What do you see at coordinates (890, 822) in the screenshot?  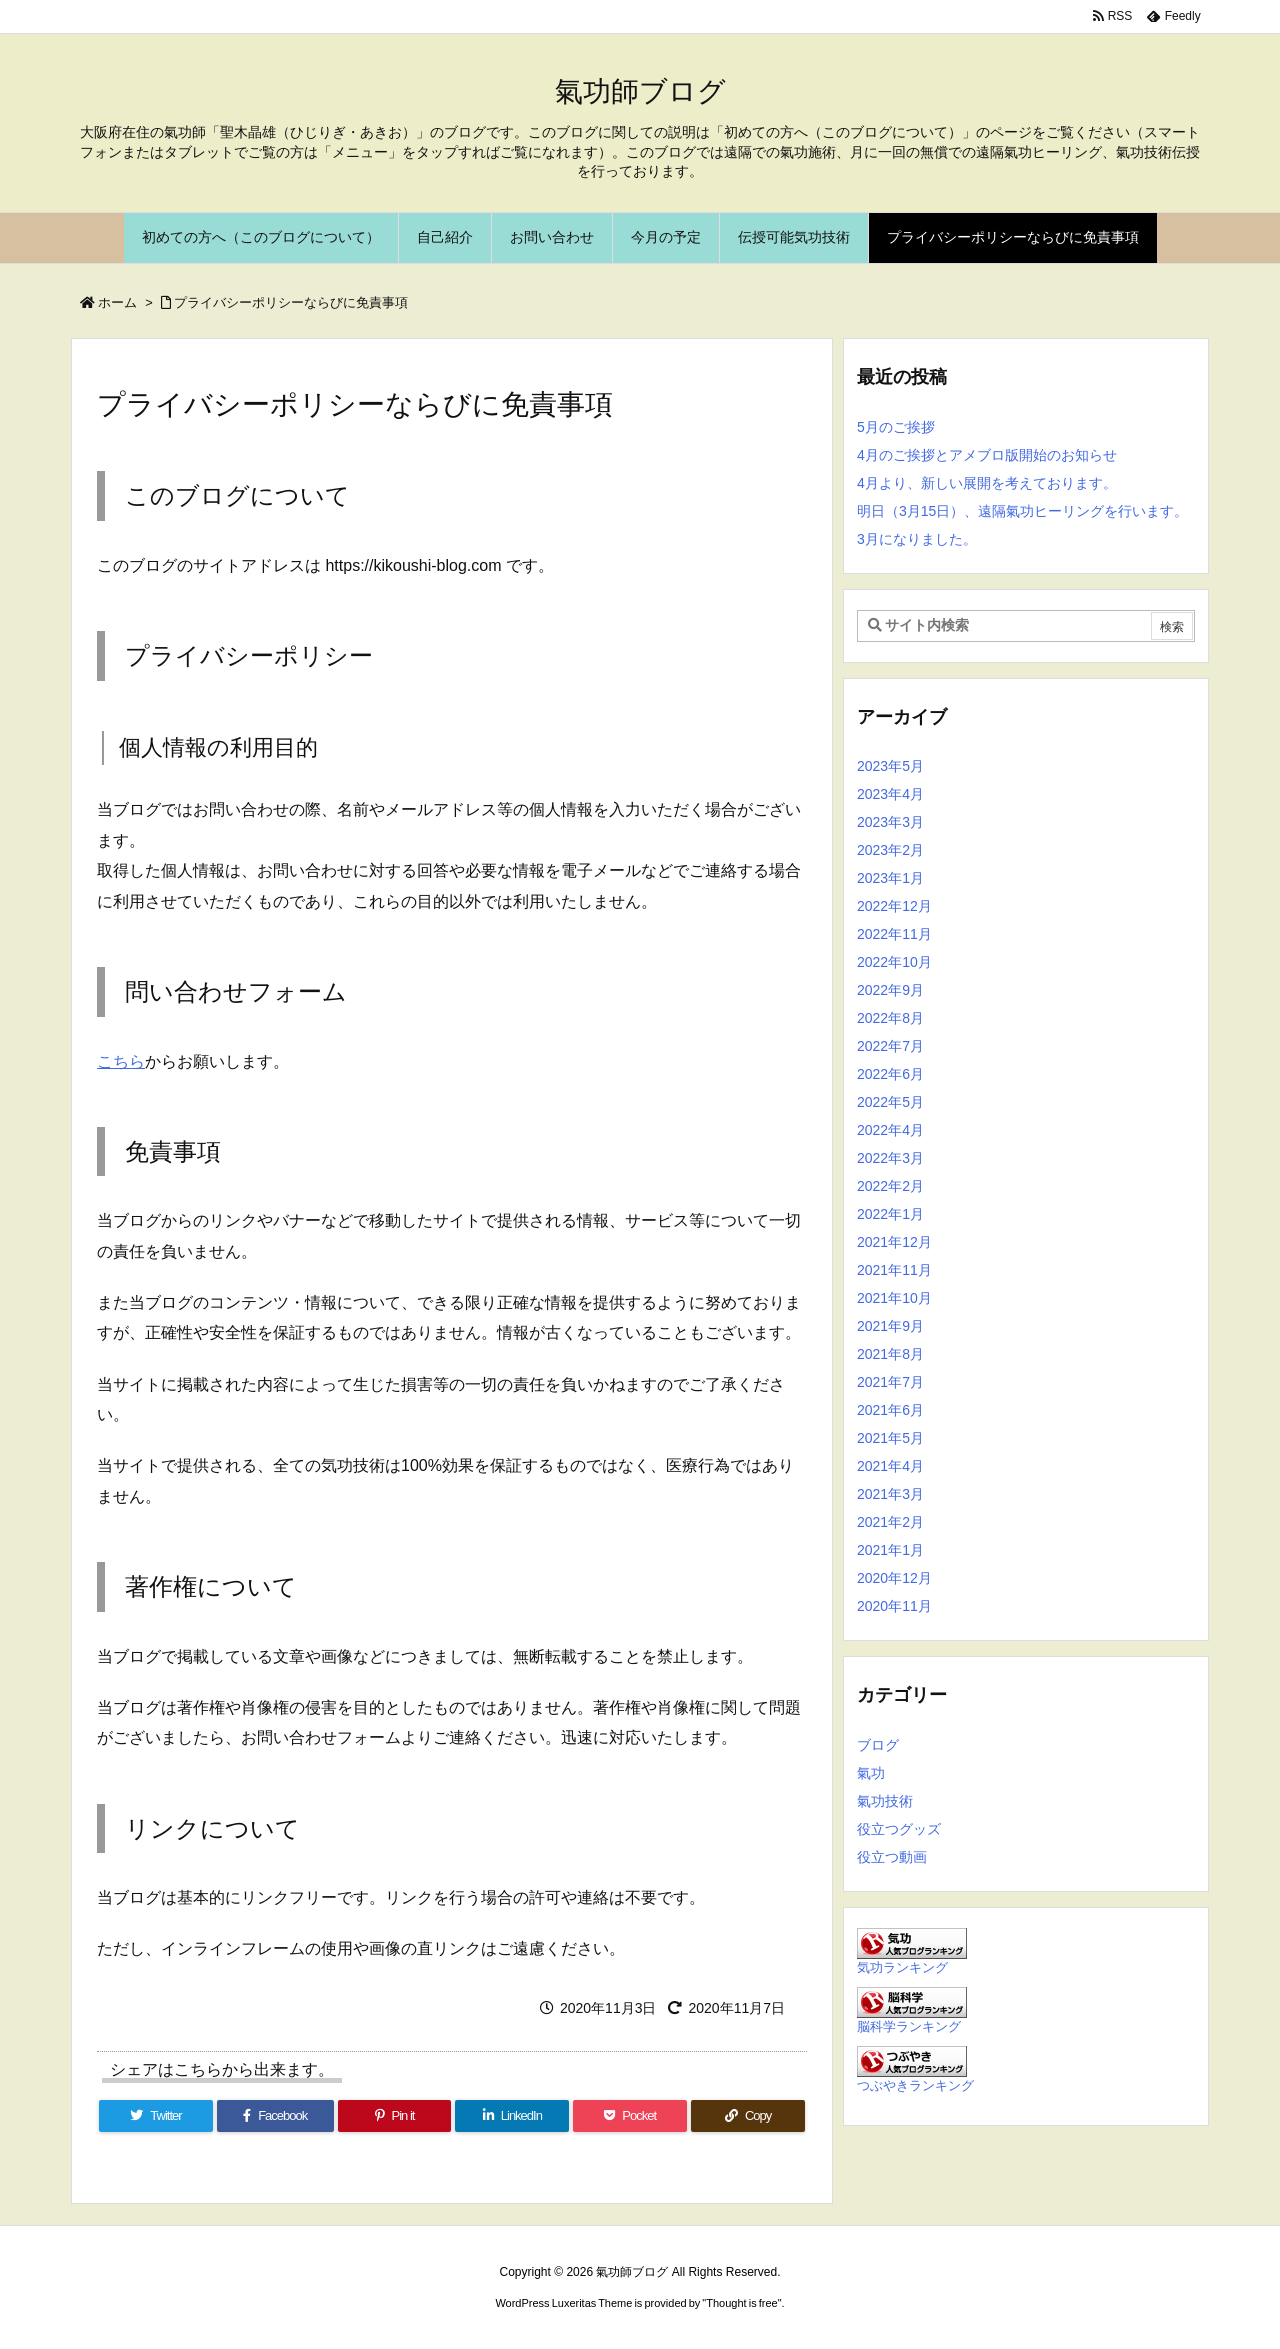 I see `2023年3月` at bounding box center [890, 822].